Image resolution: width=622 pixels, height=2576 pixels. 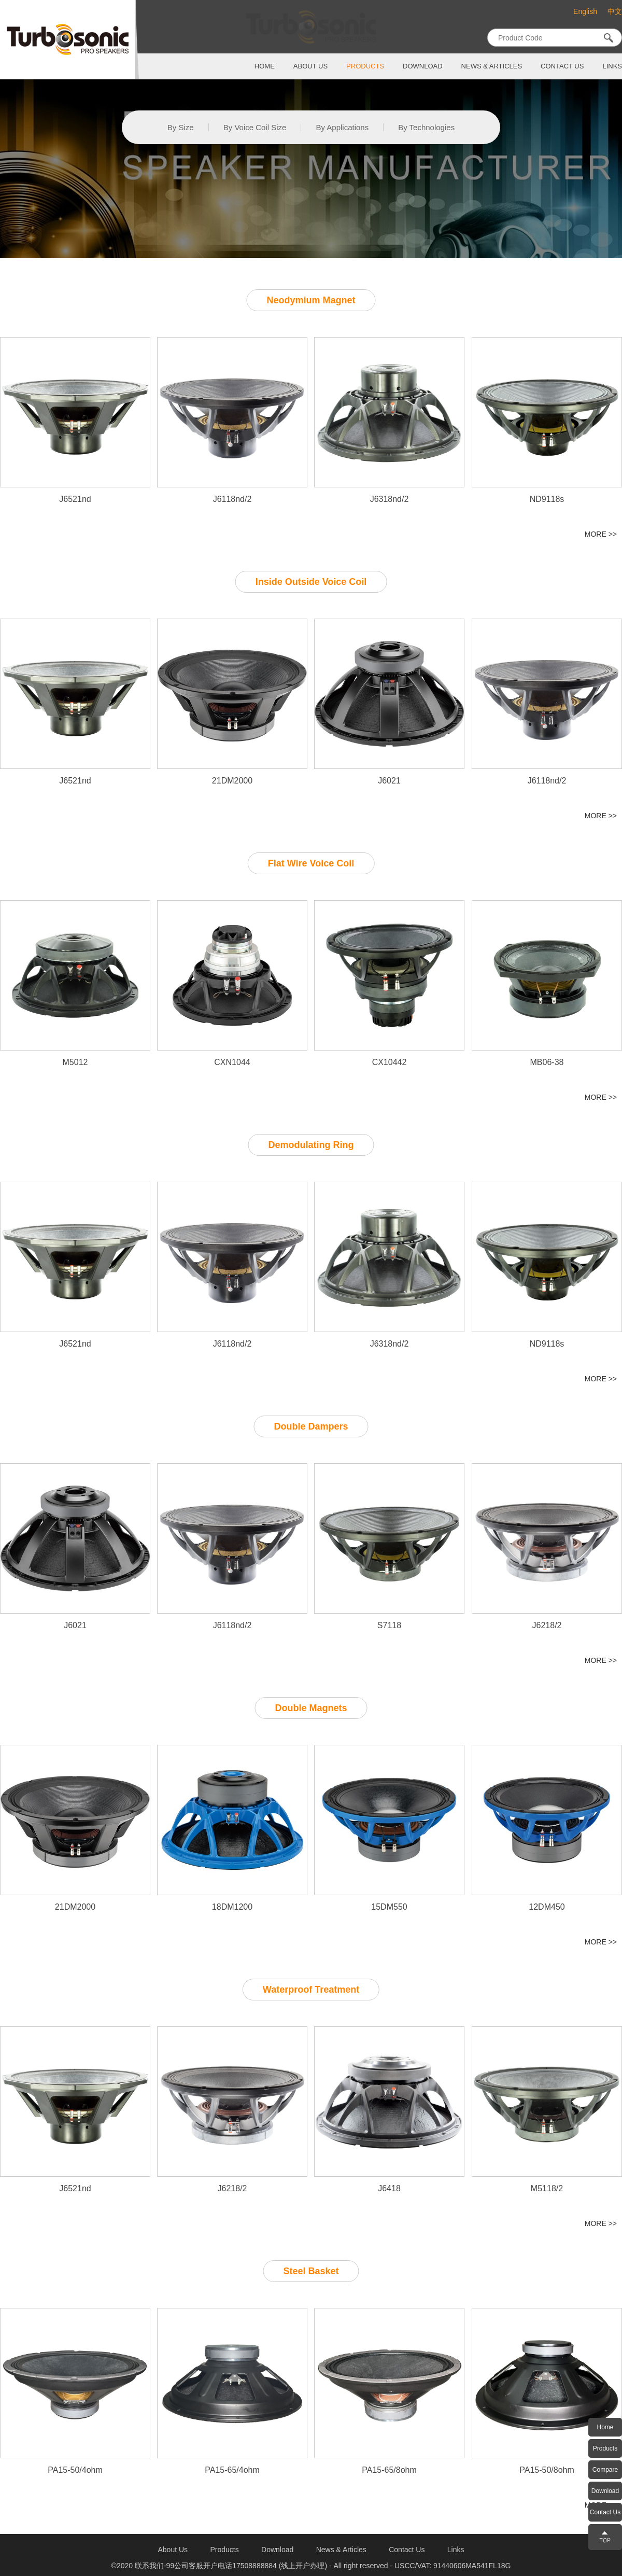 I want to click on Products, so click(x=605, y=2448).